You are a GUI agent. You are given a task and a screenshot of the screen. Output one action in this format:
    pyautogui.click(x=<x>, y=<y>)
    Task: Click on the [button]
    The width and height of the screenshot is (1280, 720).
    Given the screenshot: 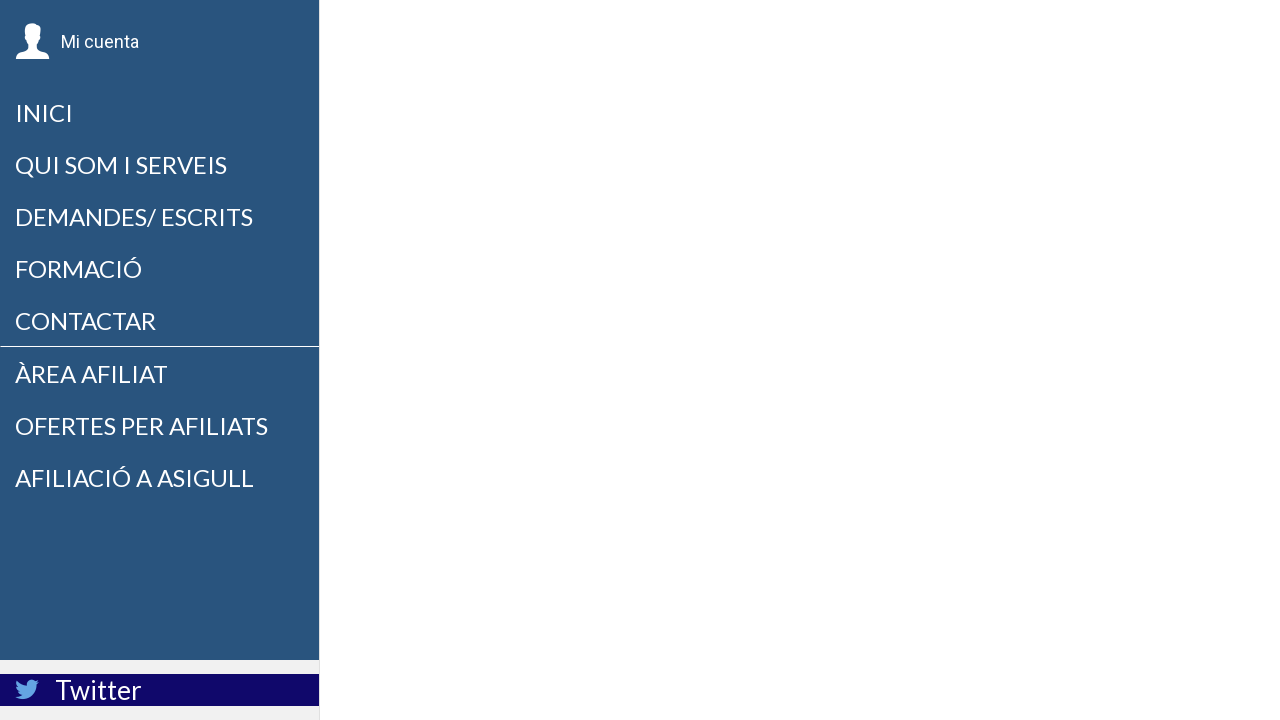 What is the action you would take?
    pyautogui.click(x=77, y=42)
    